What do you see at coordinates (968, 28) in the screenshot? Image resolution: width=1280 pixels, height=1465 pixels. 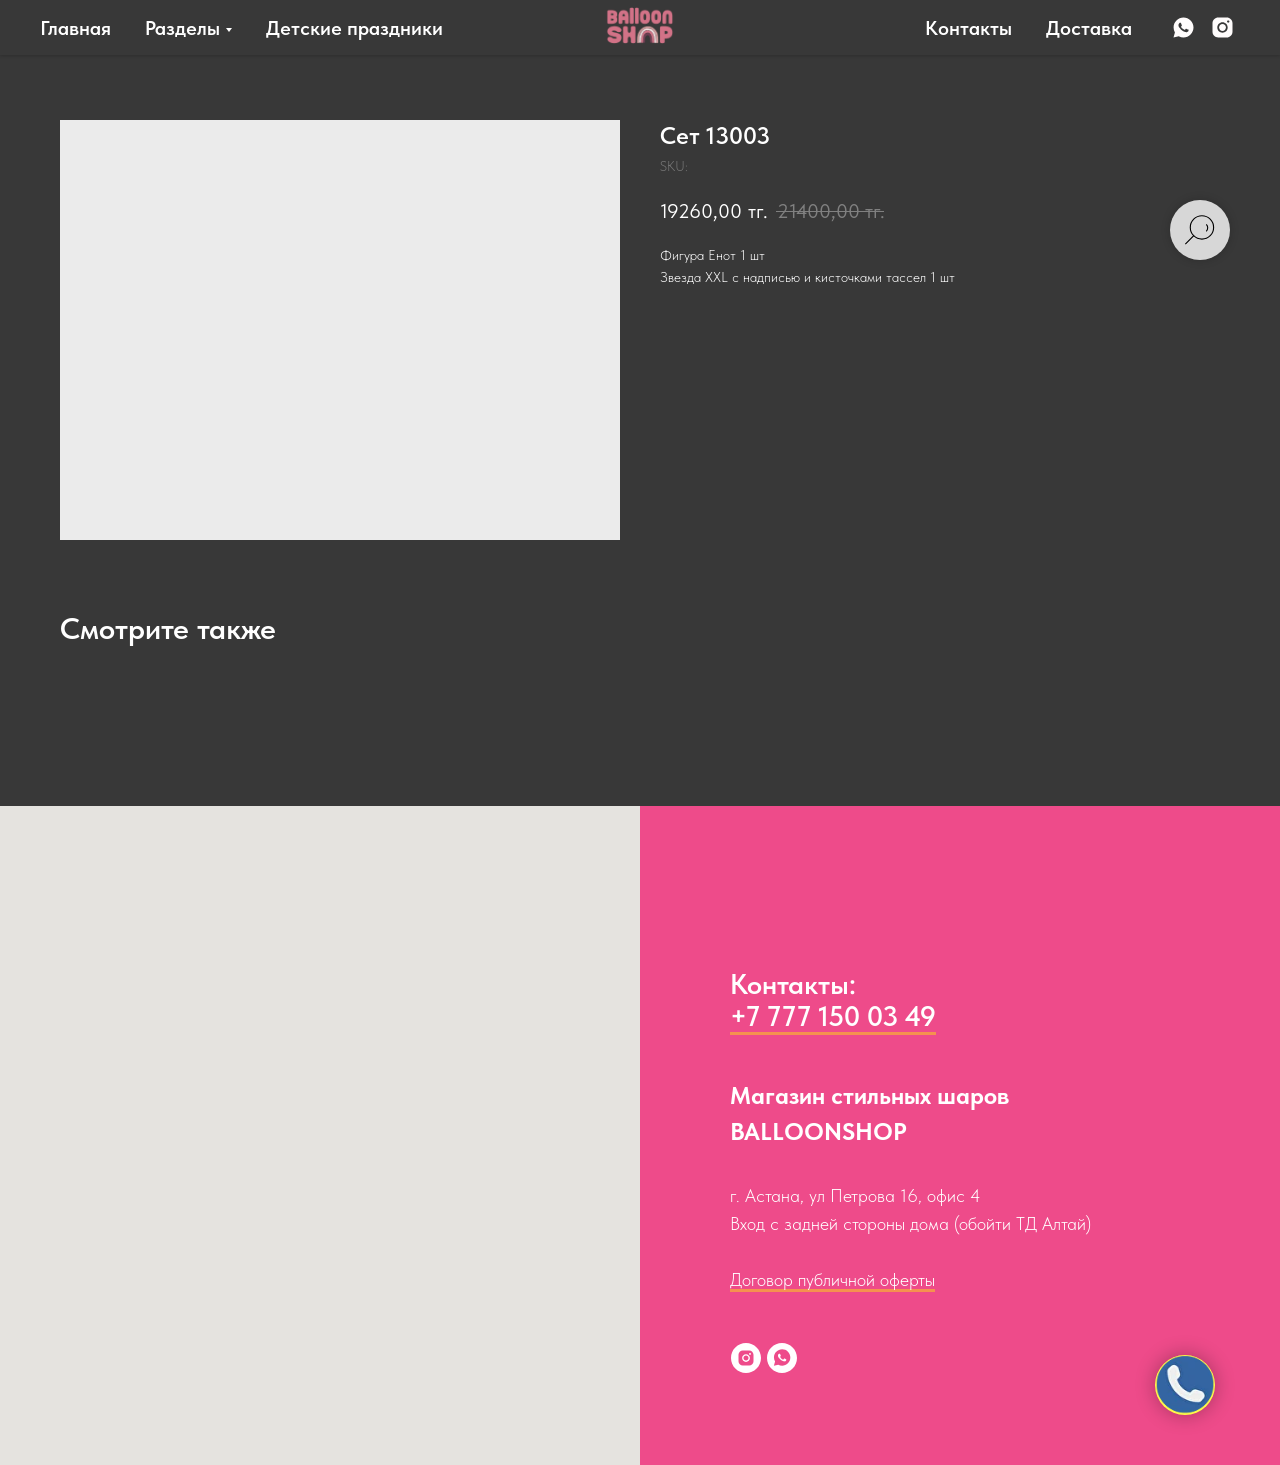 I see `Контакты` at bounding box center [968, 28].